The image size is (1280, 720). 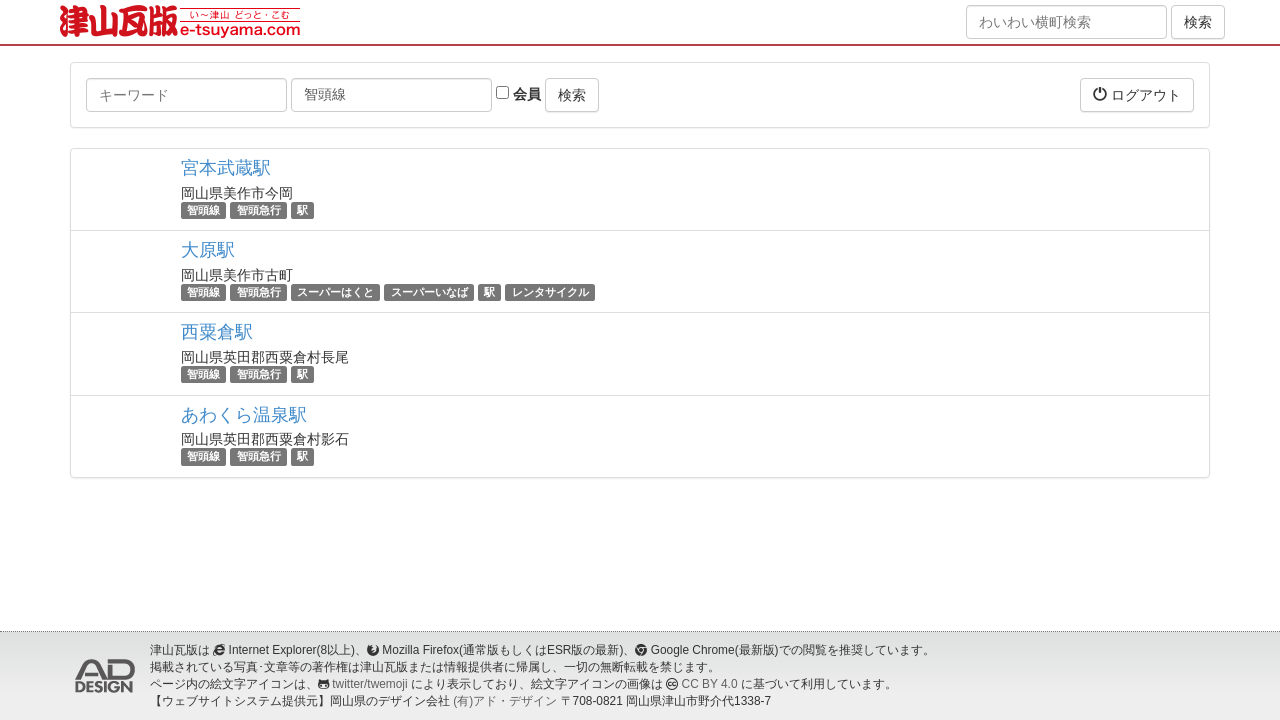 What do you see at coordinates (518, 94) in the screenshot?
I see `会員` at bounding box center [518, 94].